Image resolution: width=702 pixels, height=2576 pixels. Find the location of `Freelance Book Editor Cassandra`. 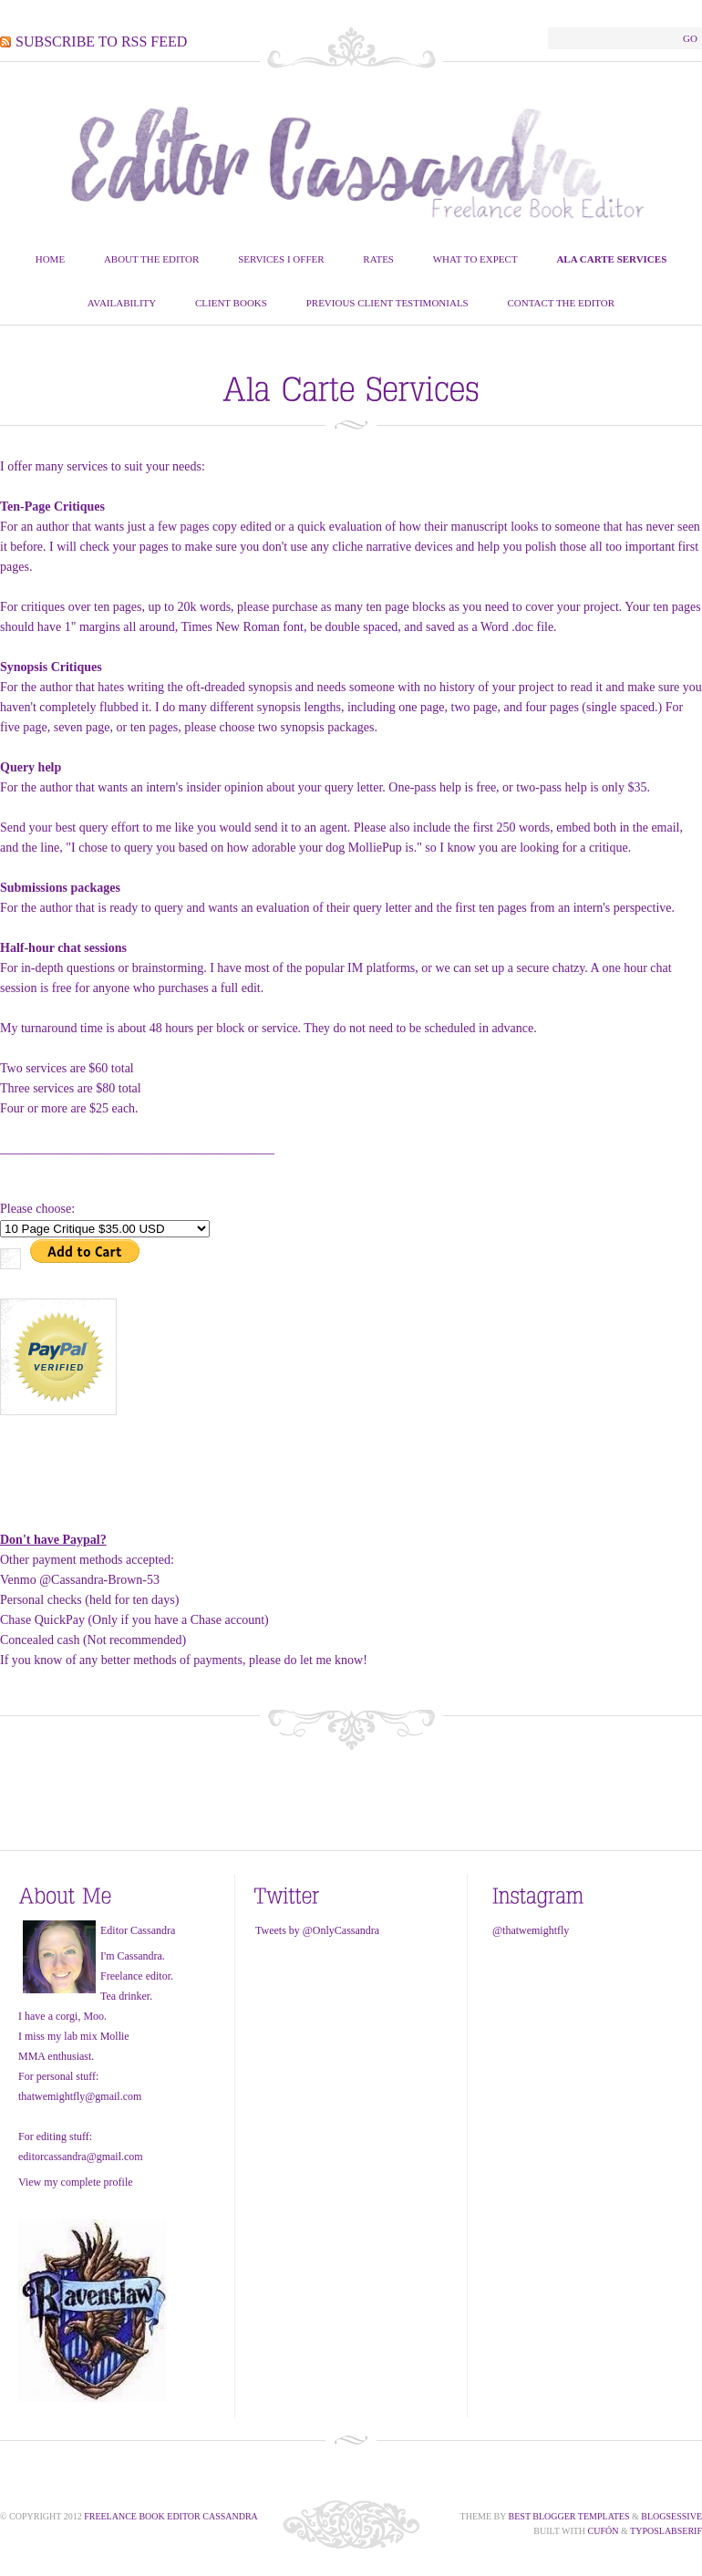

Freelance Book Editor Cassandra is located at coordinates (171, 2516).